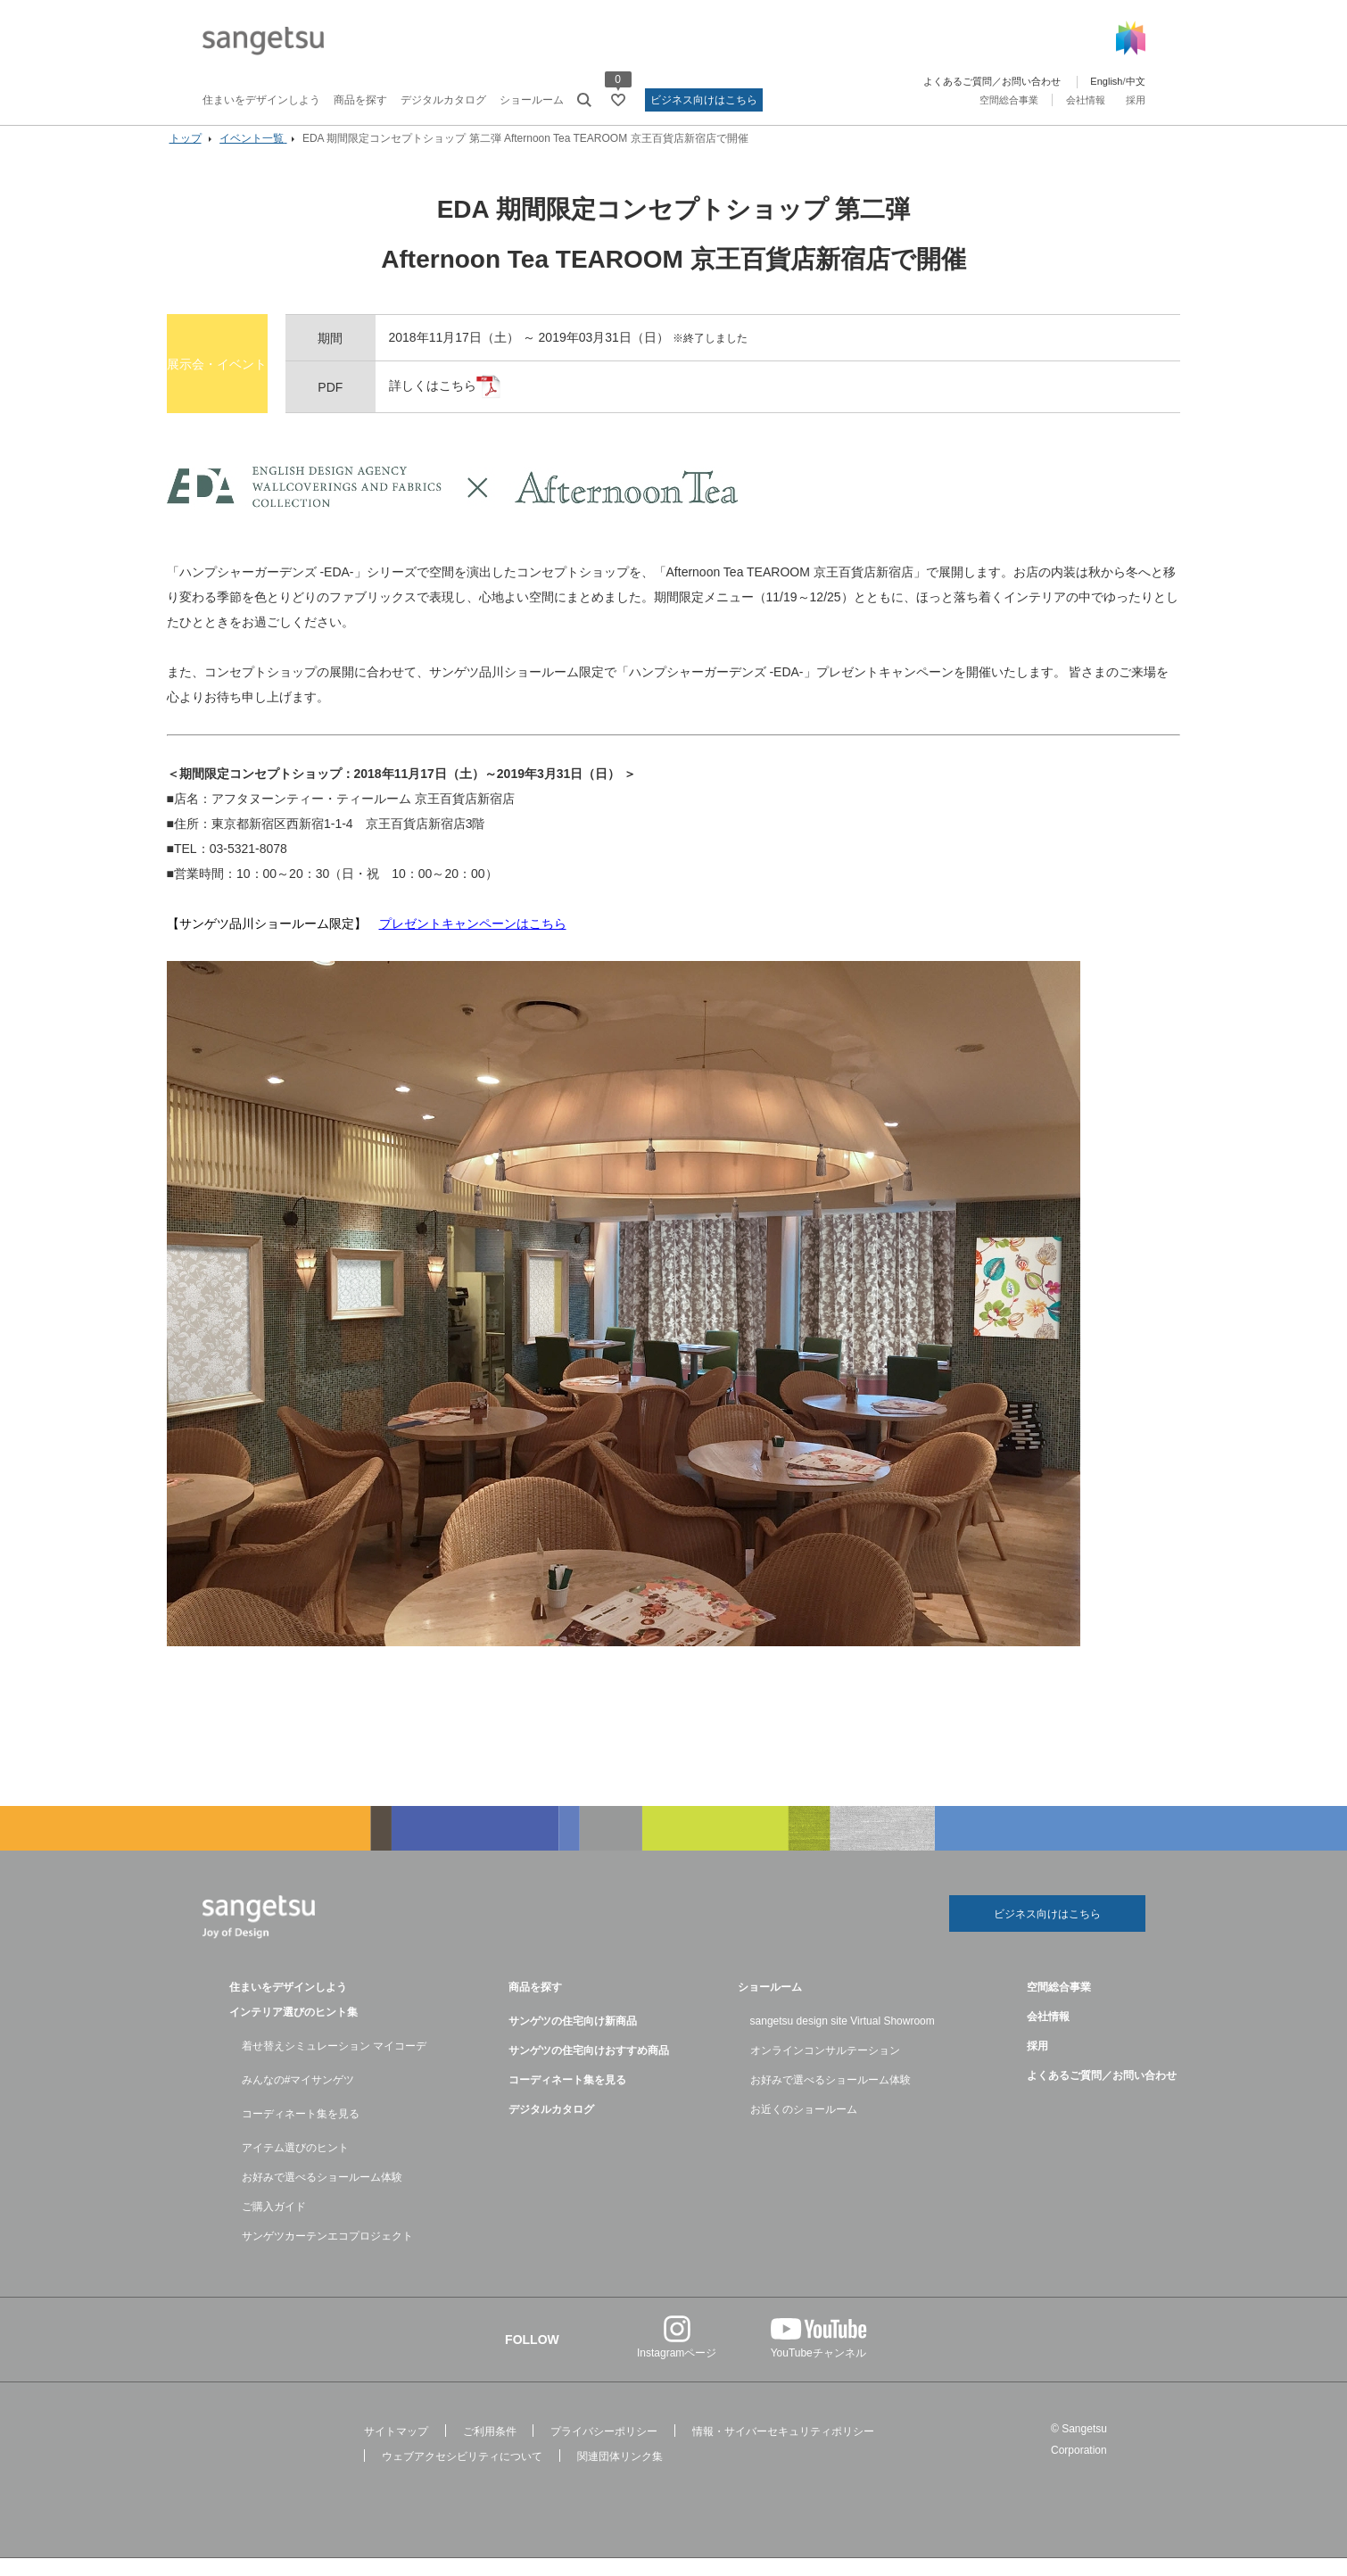  I want to click on 関連団体リンク集, so click(620, 2474).